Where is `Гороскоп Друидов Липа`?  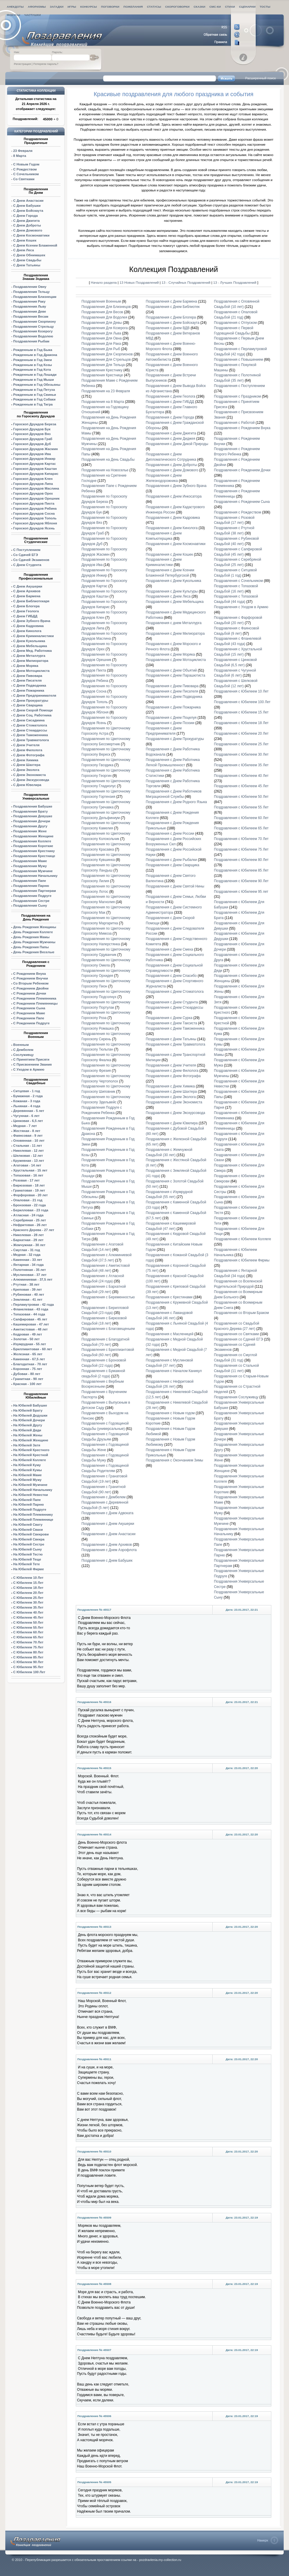
Гороскоп Друидов Липа is located at coordinates (33, 483).